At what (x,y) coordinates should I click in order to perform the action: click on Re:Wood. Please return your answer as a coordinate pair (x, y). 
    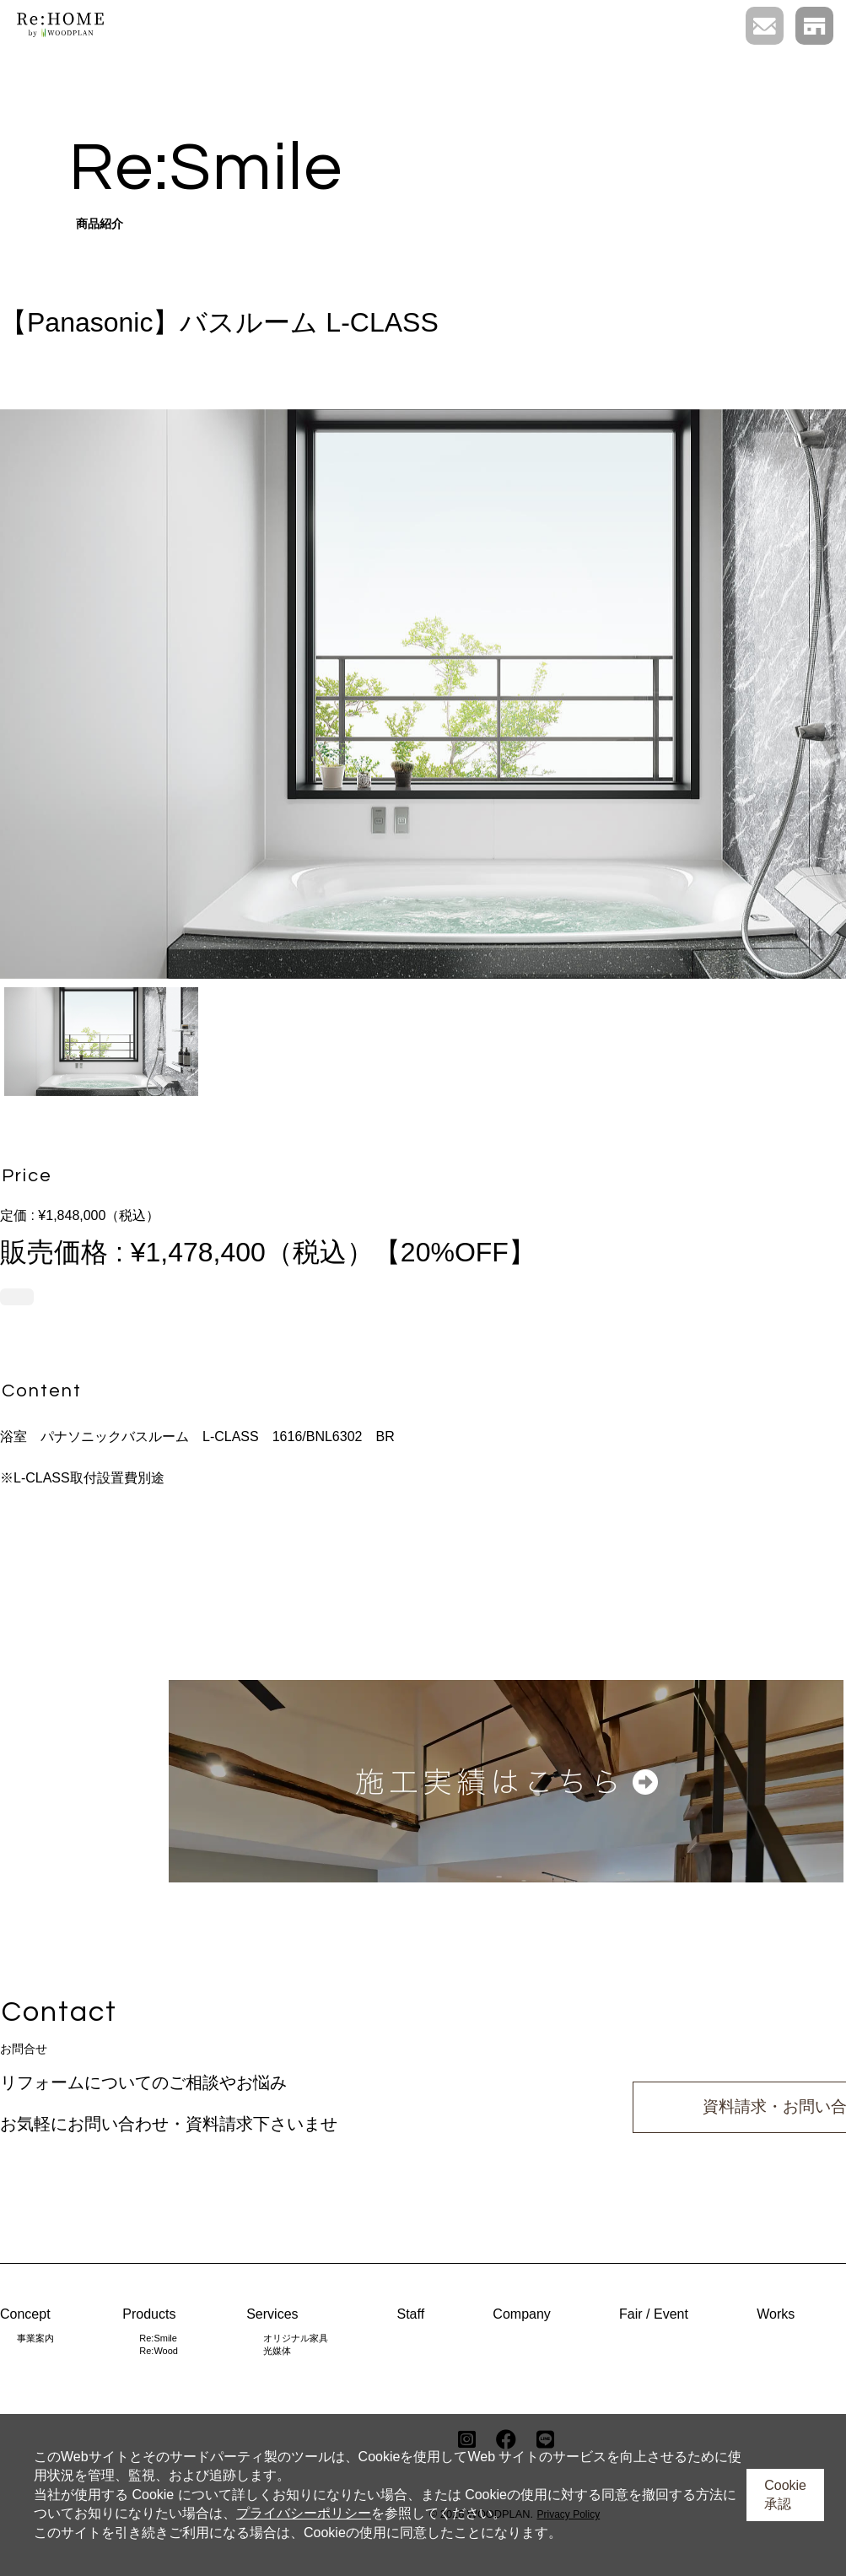
    Looking at the image, I should click on (158, 2351).